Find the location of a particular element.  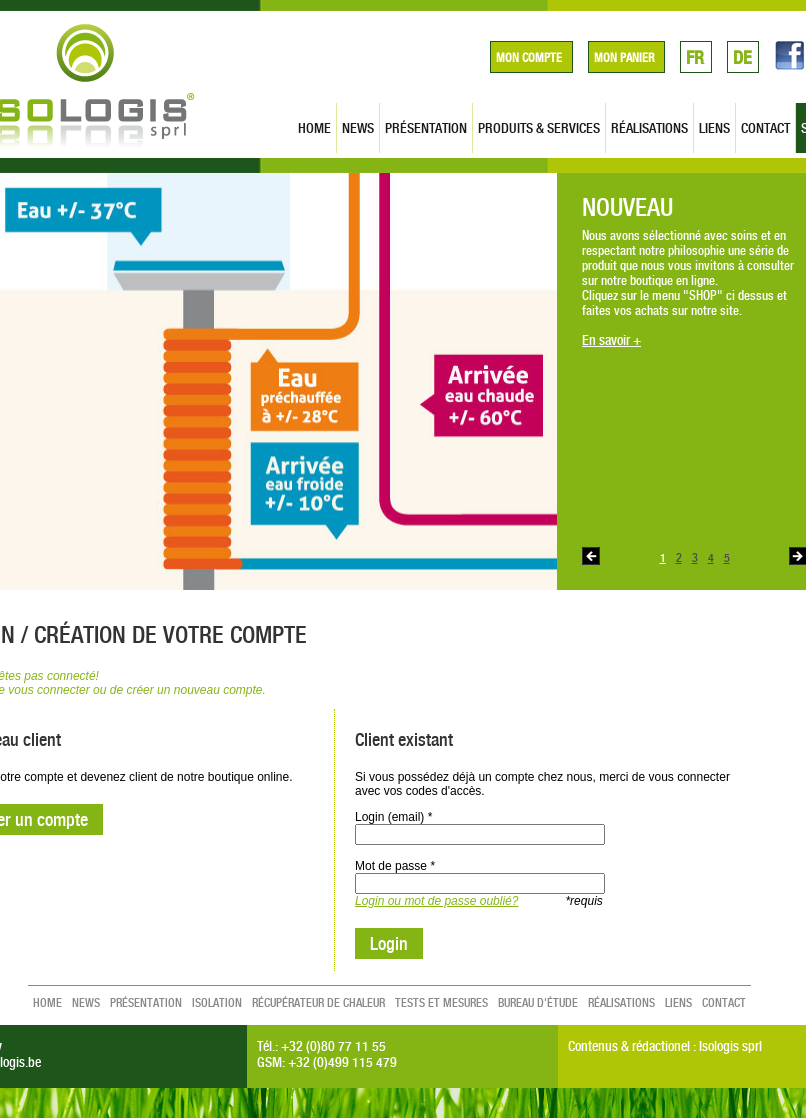

liens is located at coordinates (714, 128).